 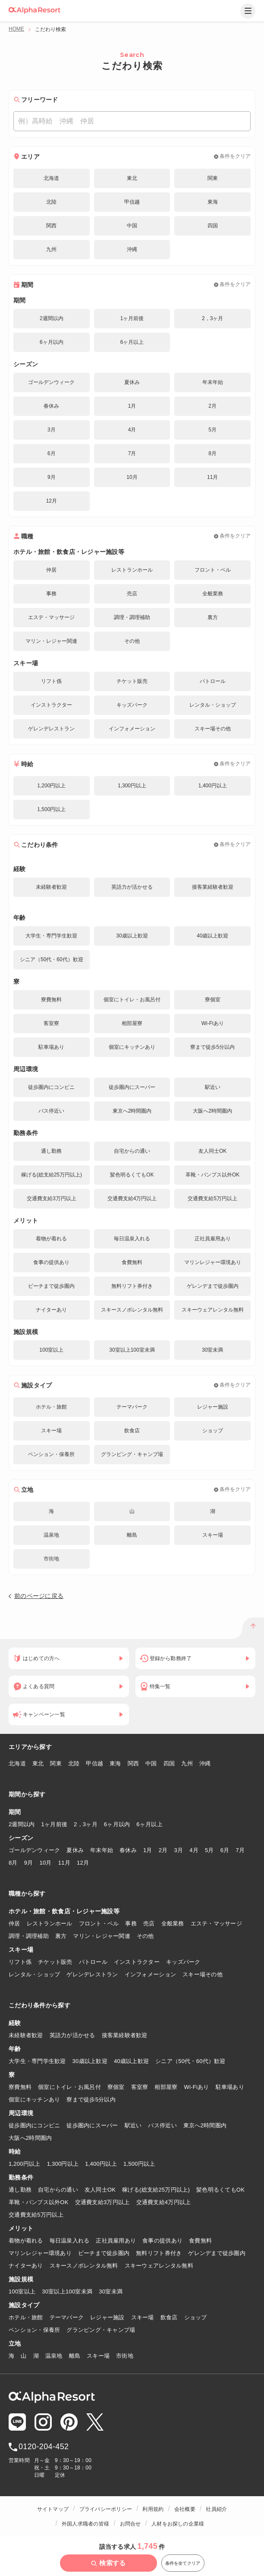 I want to click on ペンション・保養所, so click(x=34, y=2330).